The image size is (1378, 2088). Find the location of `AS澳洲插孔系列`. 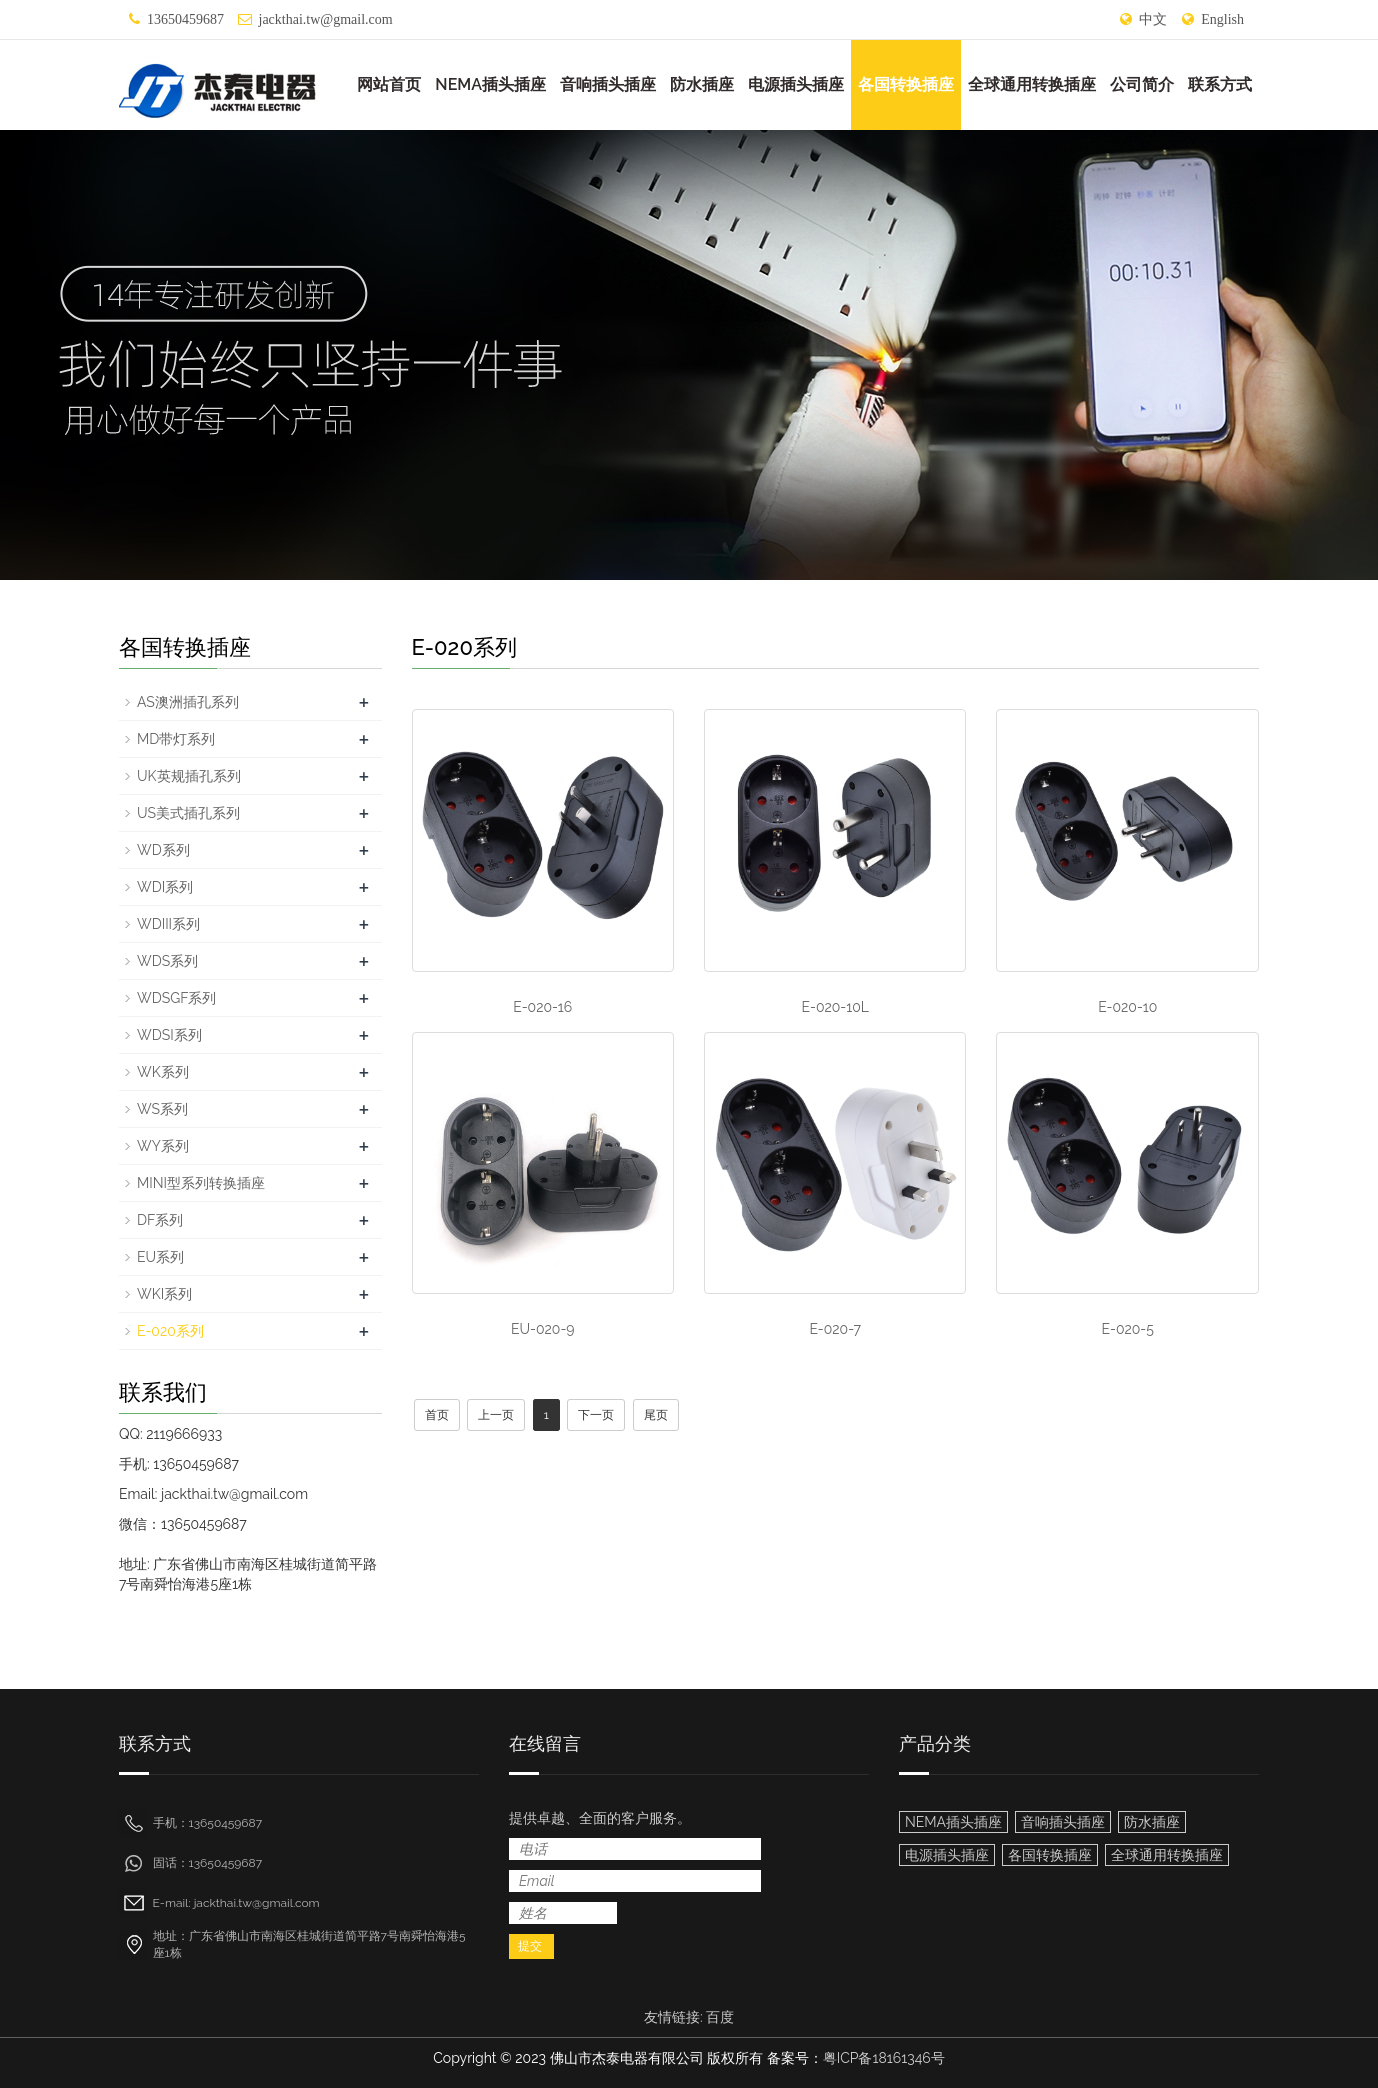

AS澳洲插孔系列 is located at coordinates (188, 702).